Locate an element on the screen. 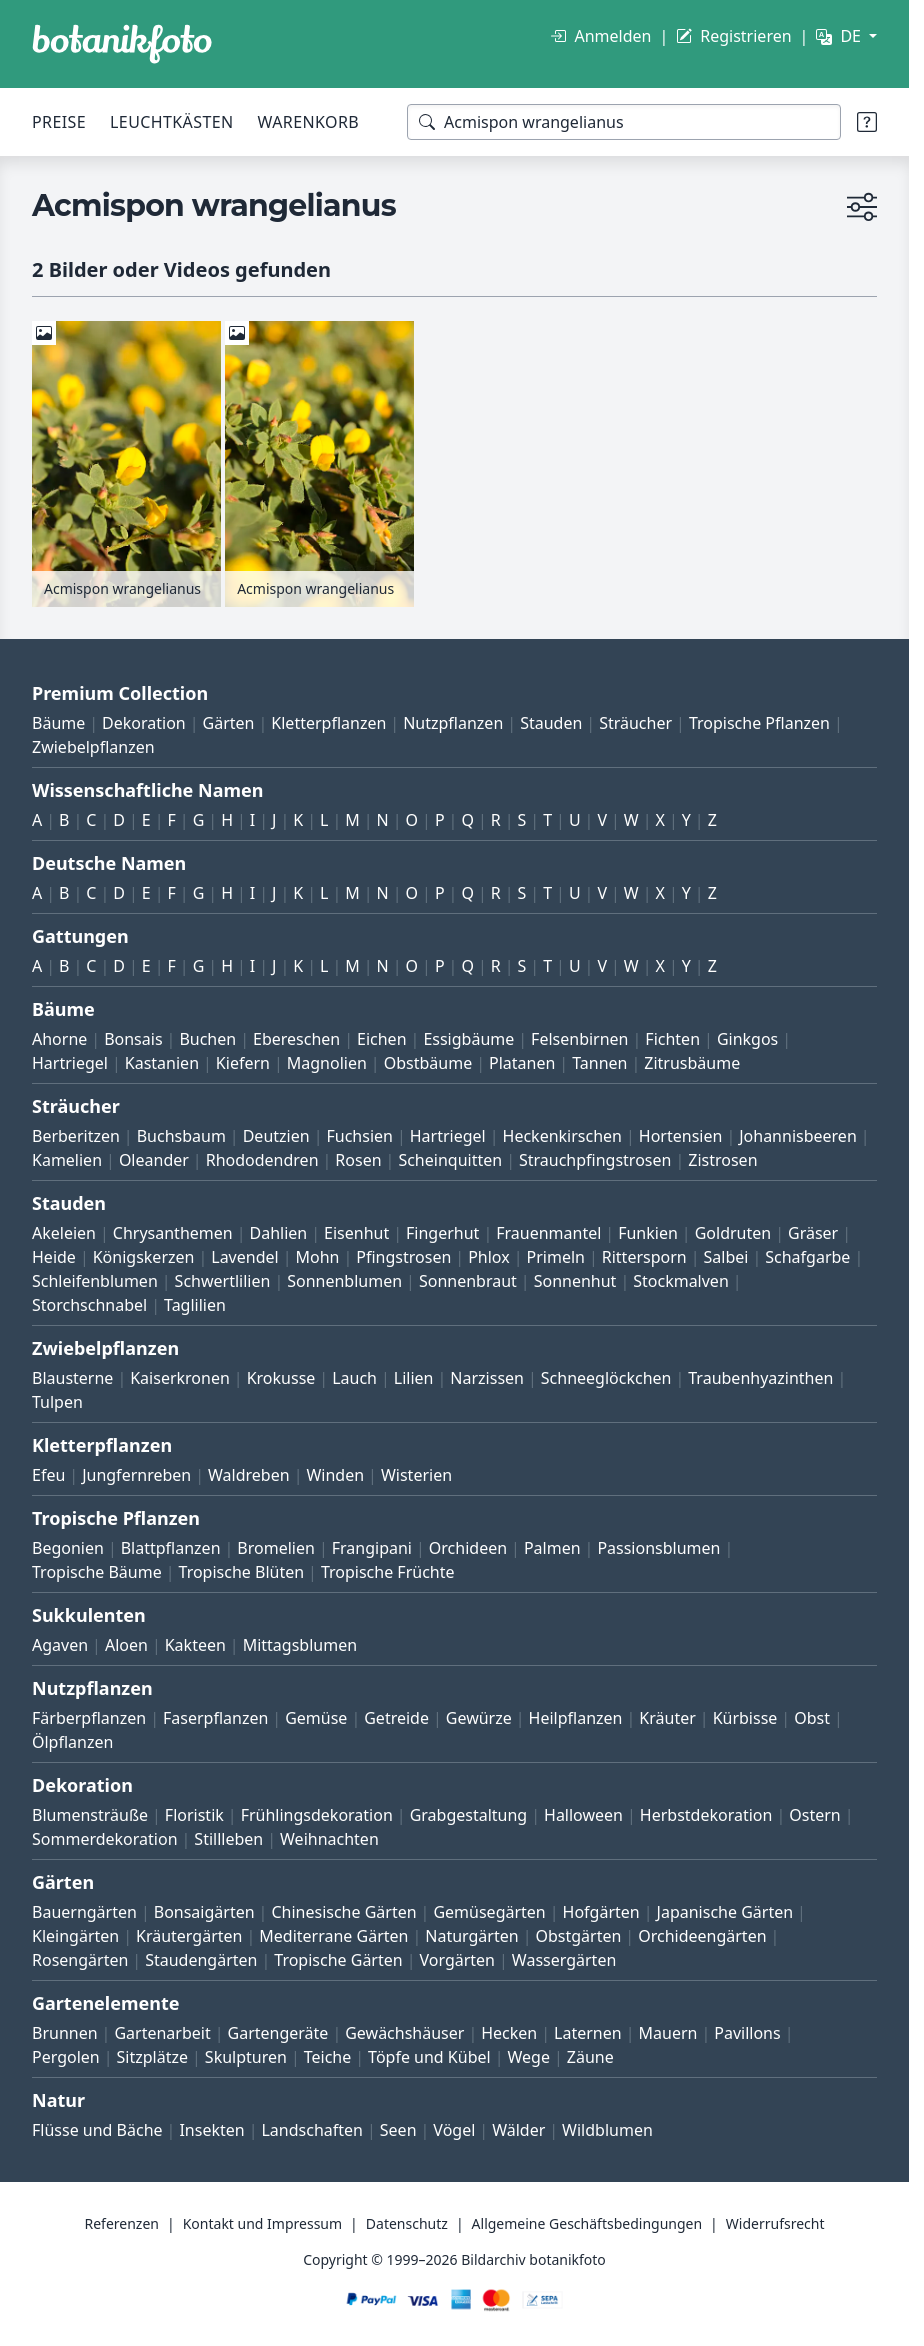 The height and width of the screenshot is (2346, 924). Frühlingsdekoration is located at coordinates (317, 1815).